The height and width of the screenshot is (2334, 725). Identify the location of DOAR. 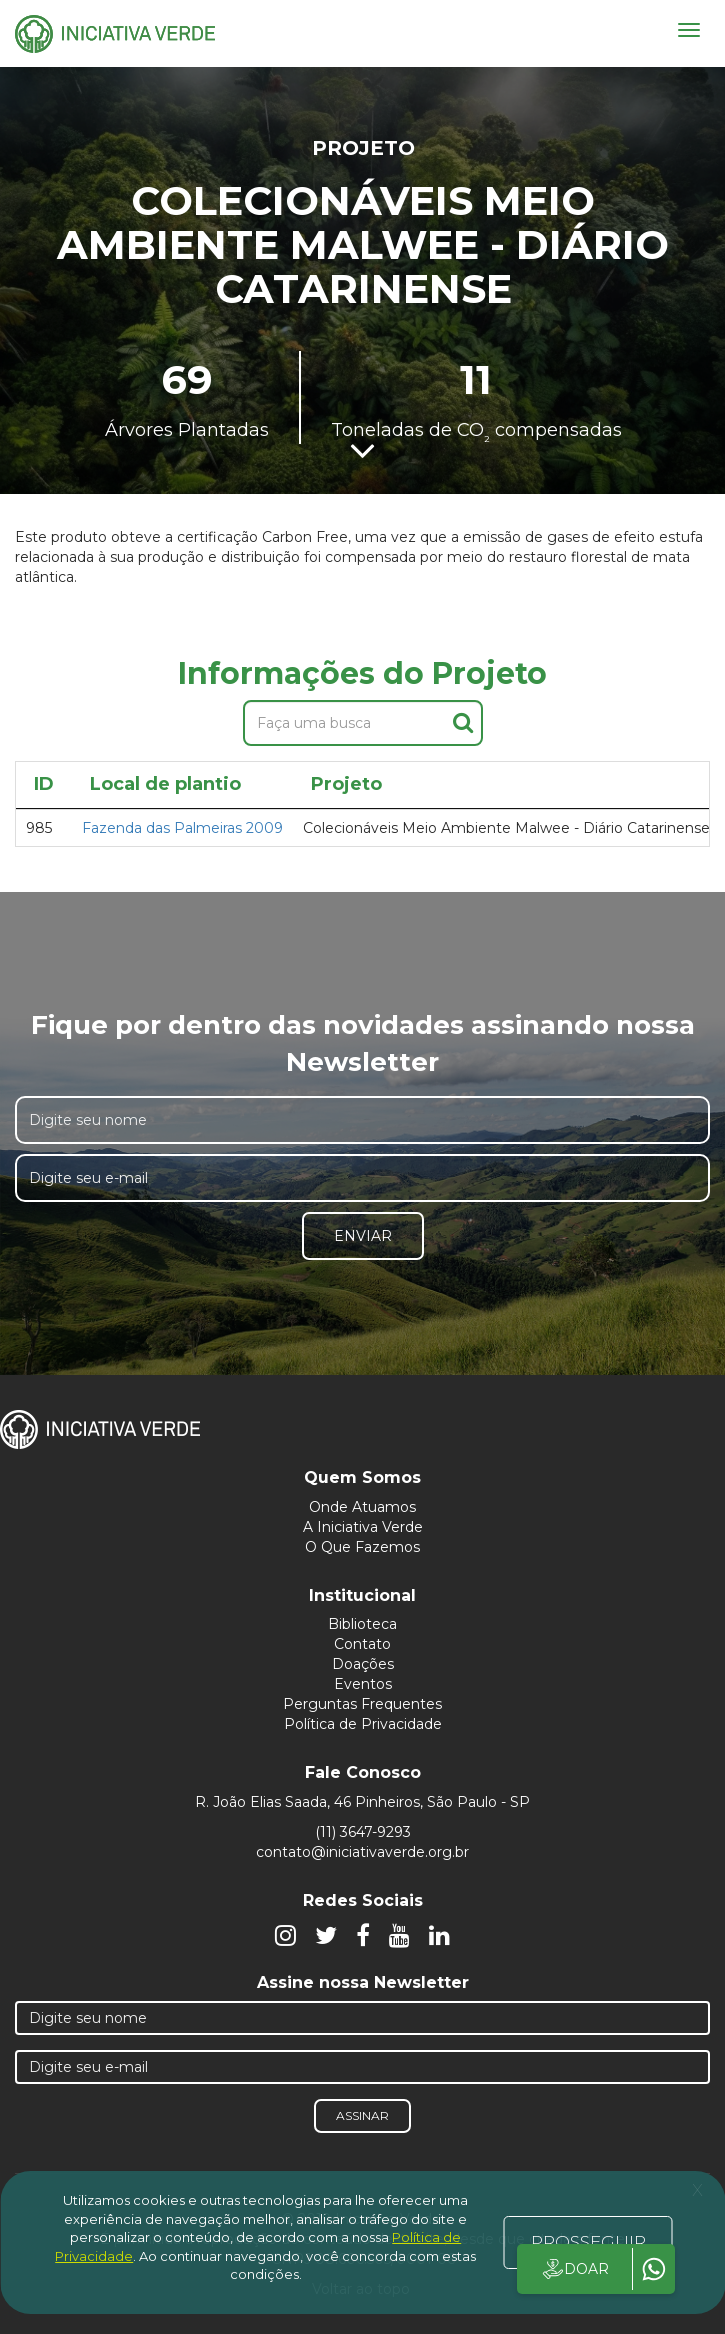
(574, 2269).